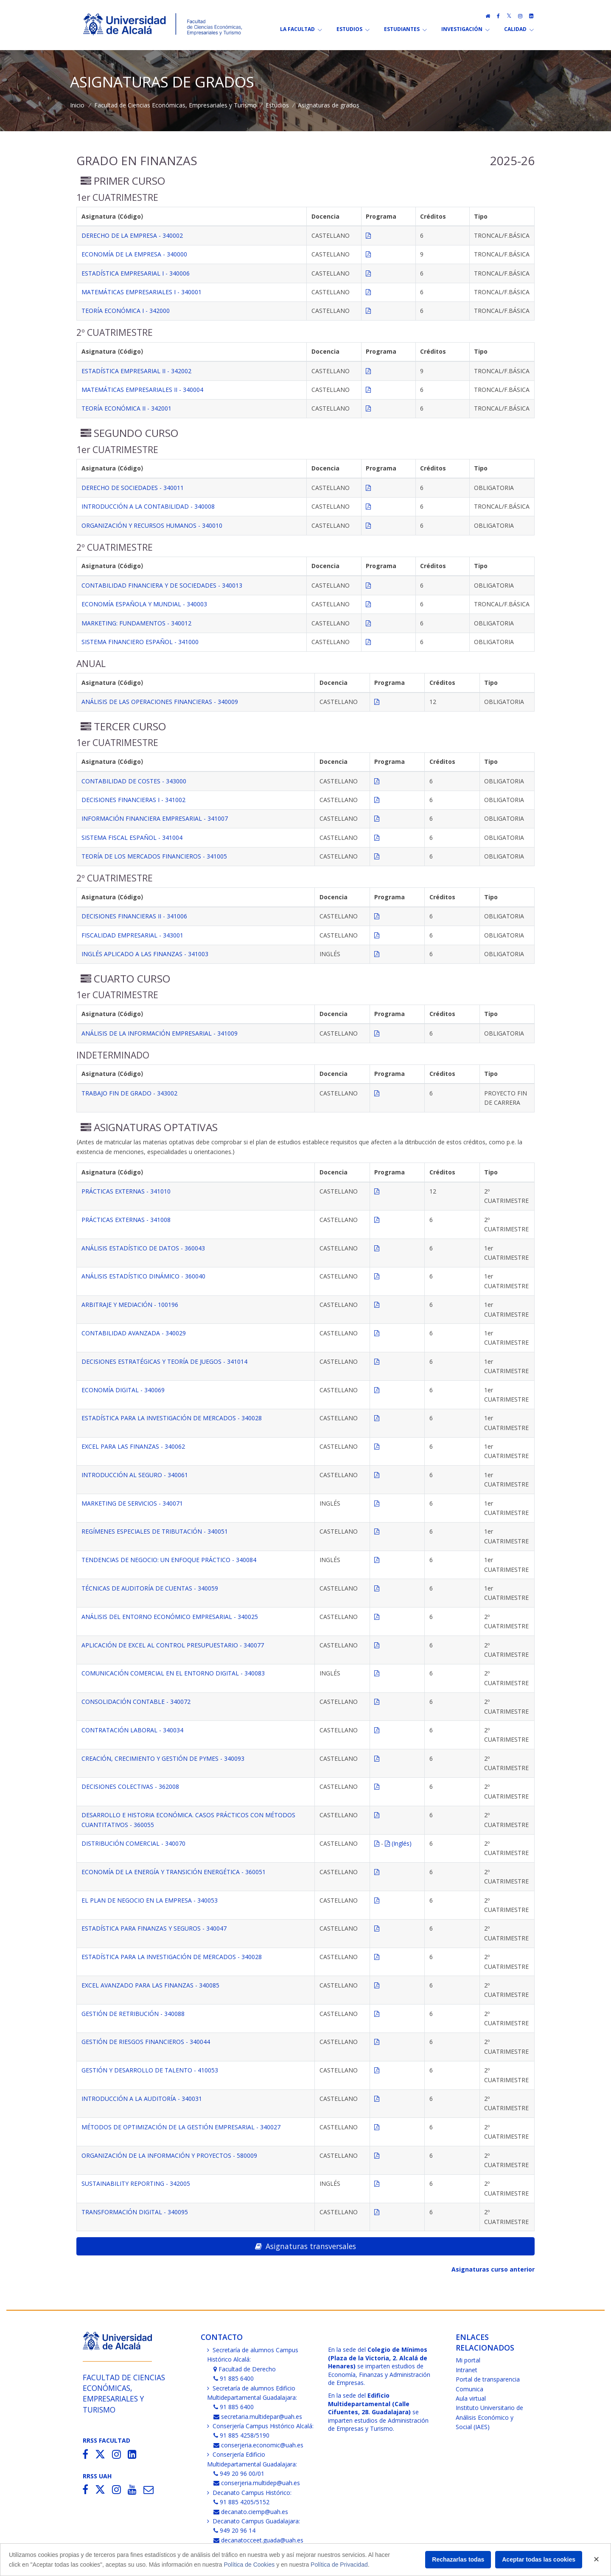 This screenshot has height=2576, width=611. Describe the element at coordinates (493, 2269) in the screenshot. I see `Asignaturas curso anterior` at that location.